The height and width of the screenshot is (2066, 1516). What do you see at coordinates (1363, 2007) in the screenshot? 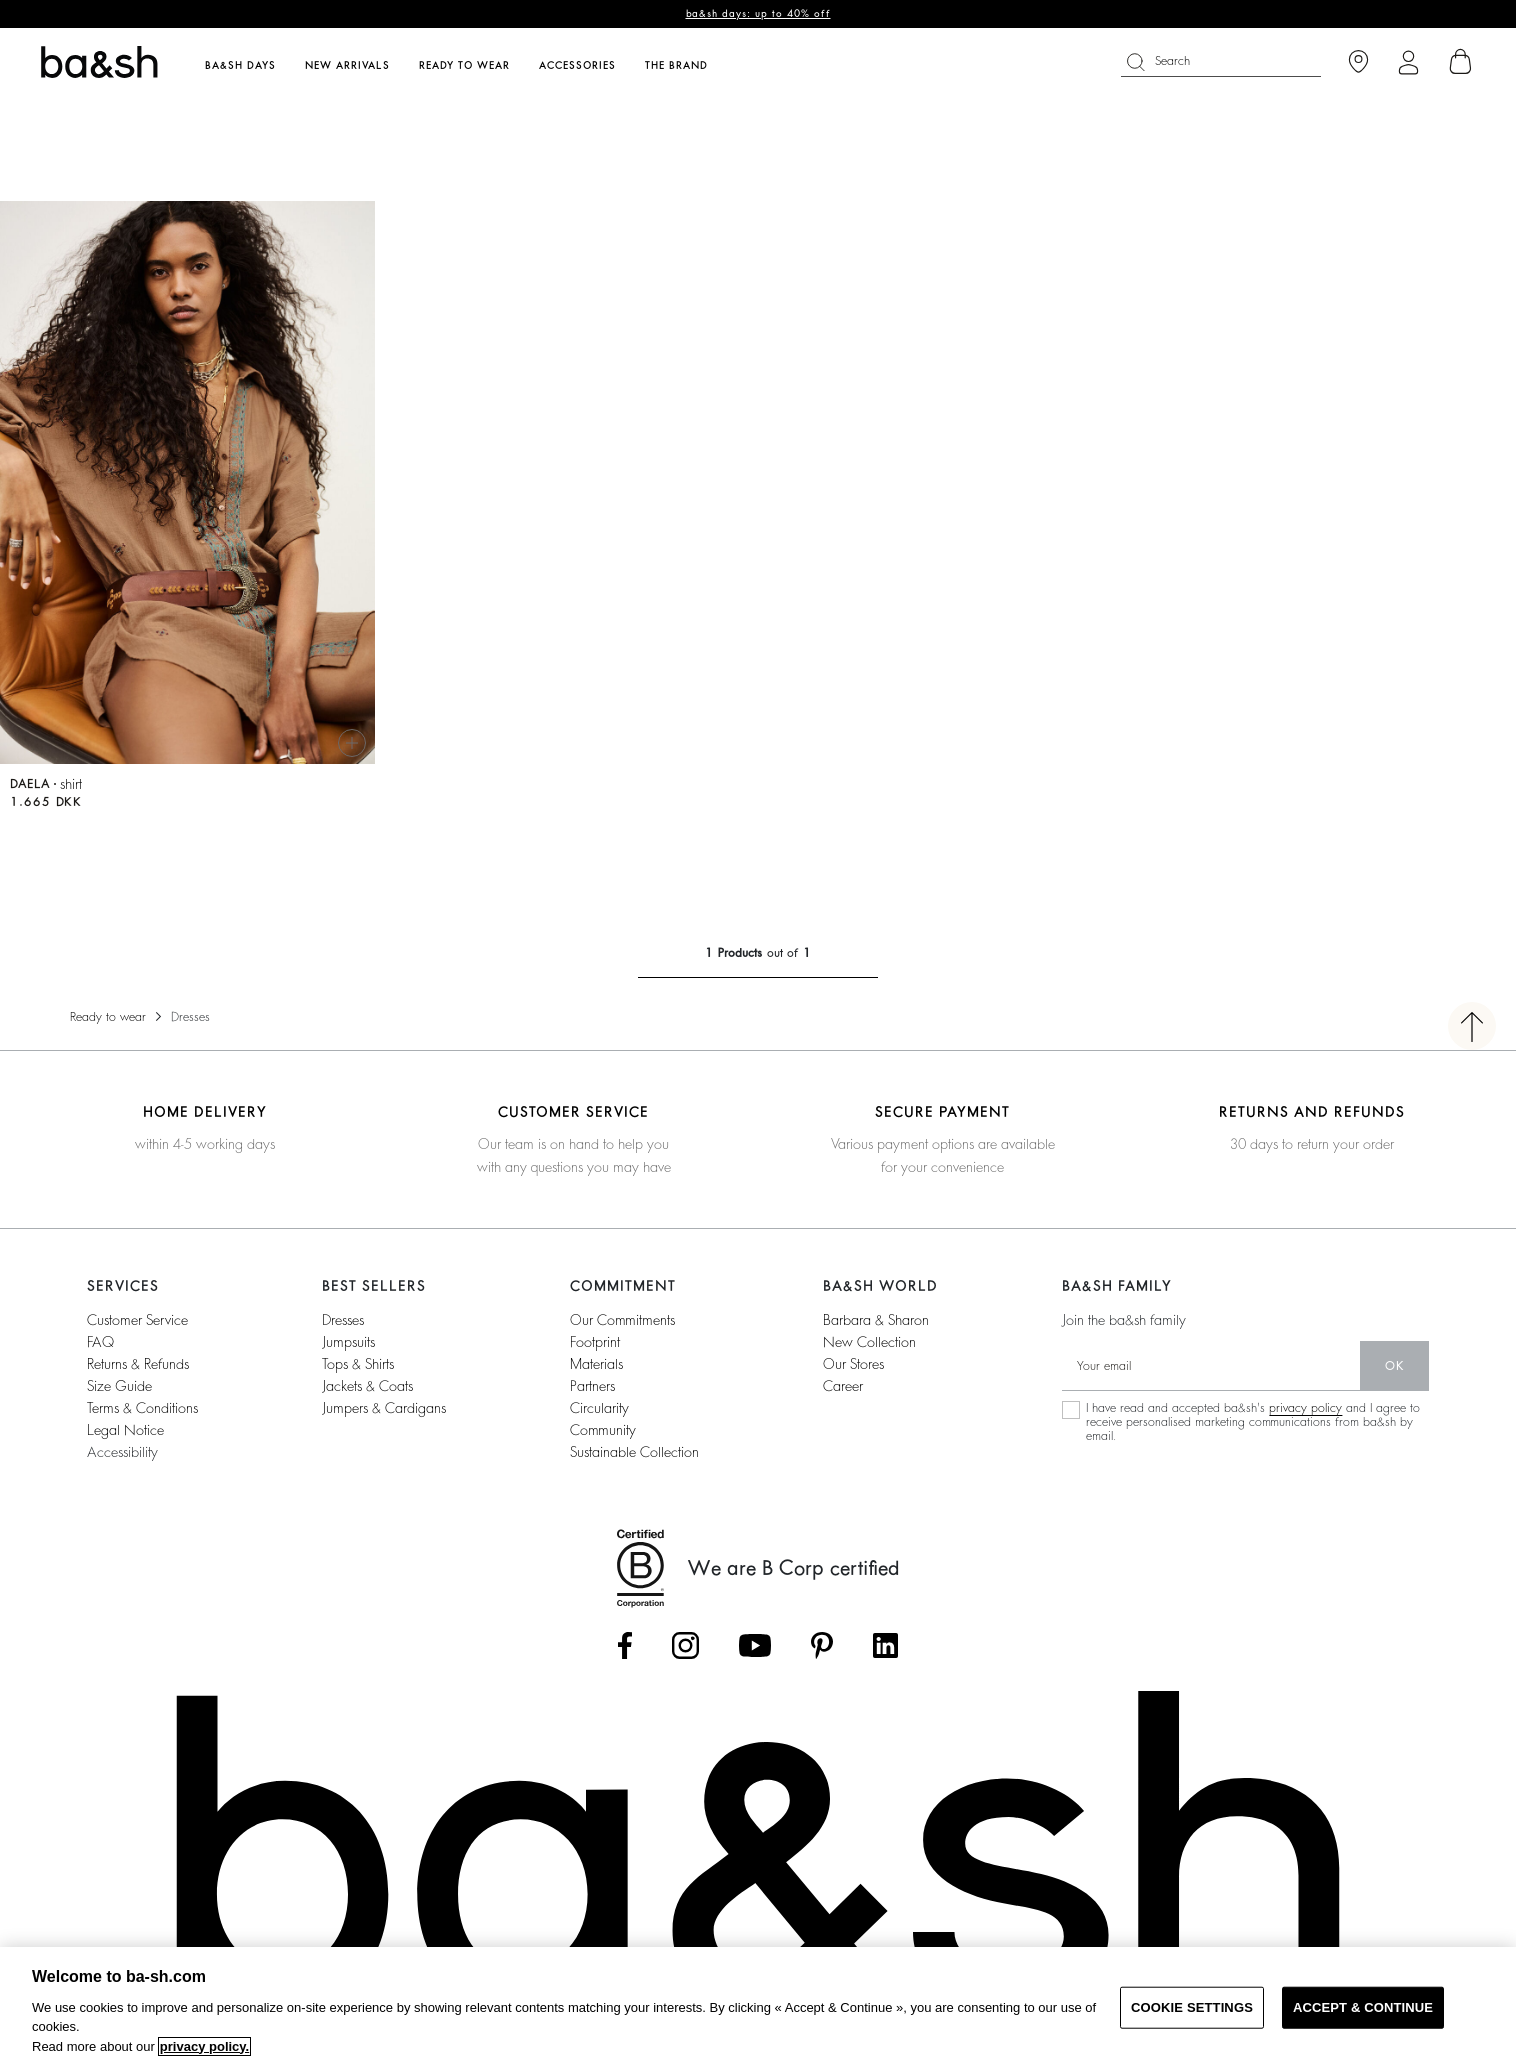
I see `ACCEPT & CONTINUE` at bounding box center [1363, 2007].